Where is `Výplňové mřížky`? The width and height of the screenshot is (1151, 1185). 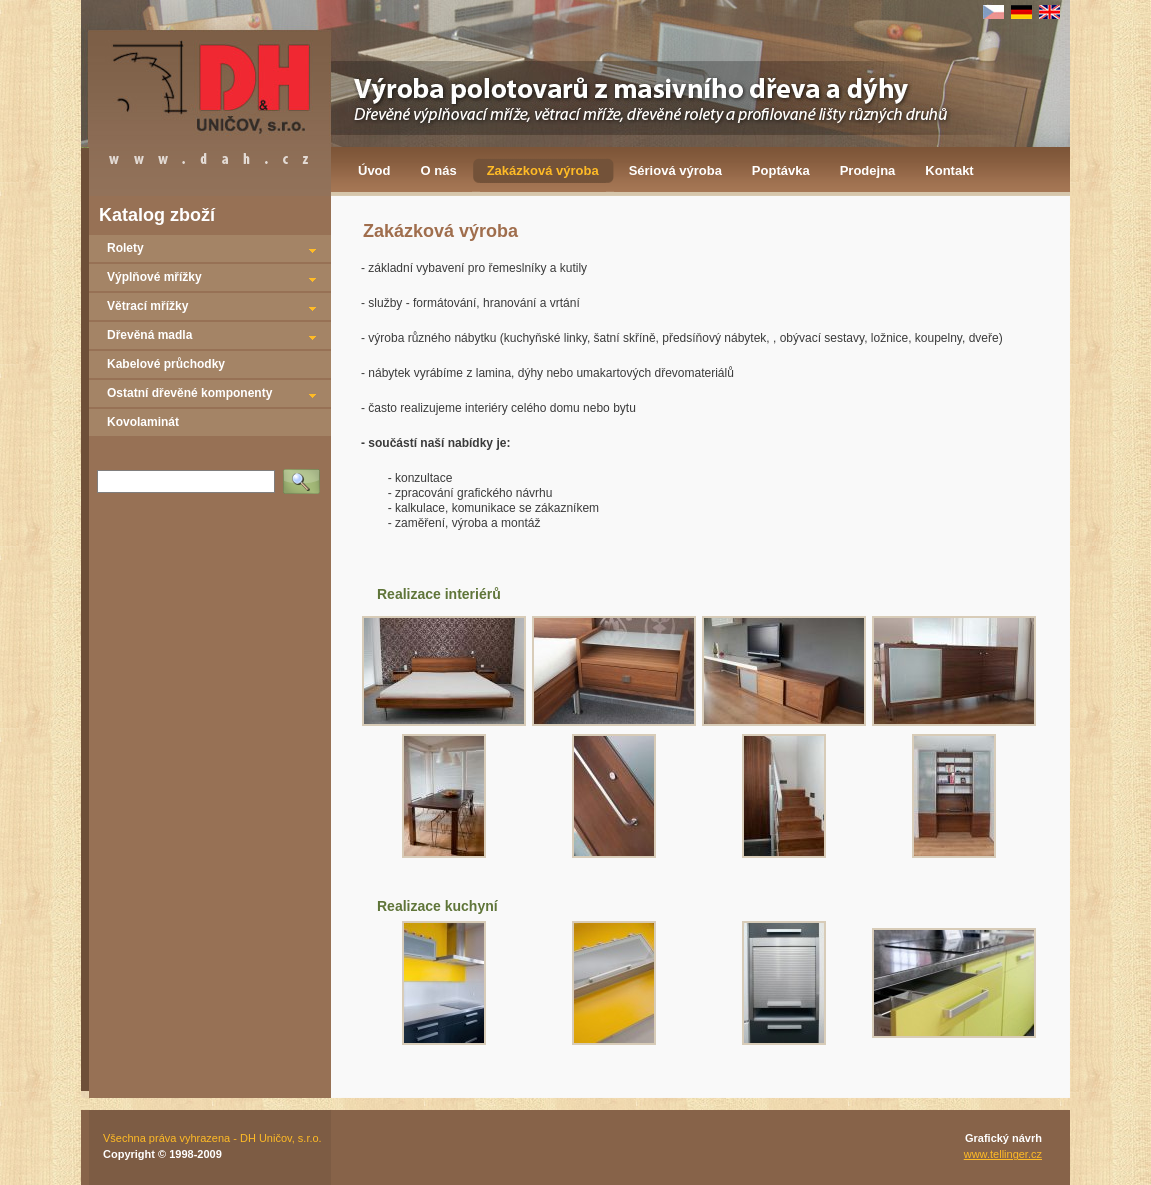 Výplňové mřížky is located at coordinates (154, 277).